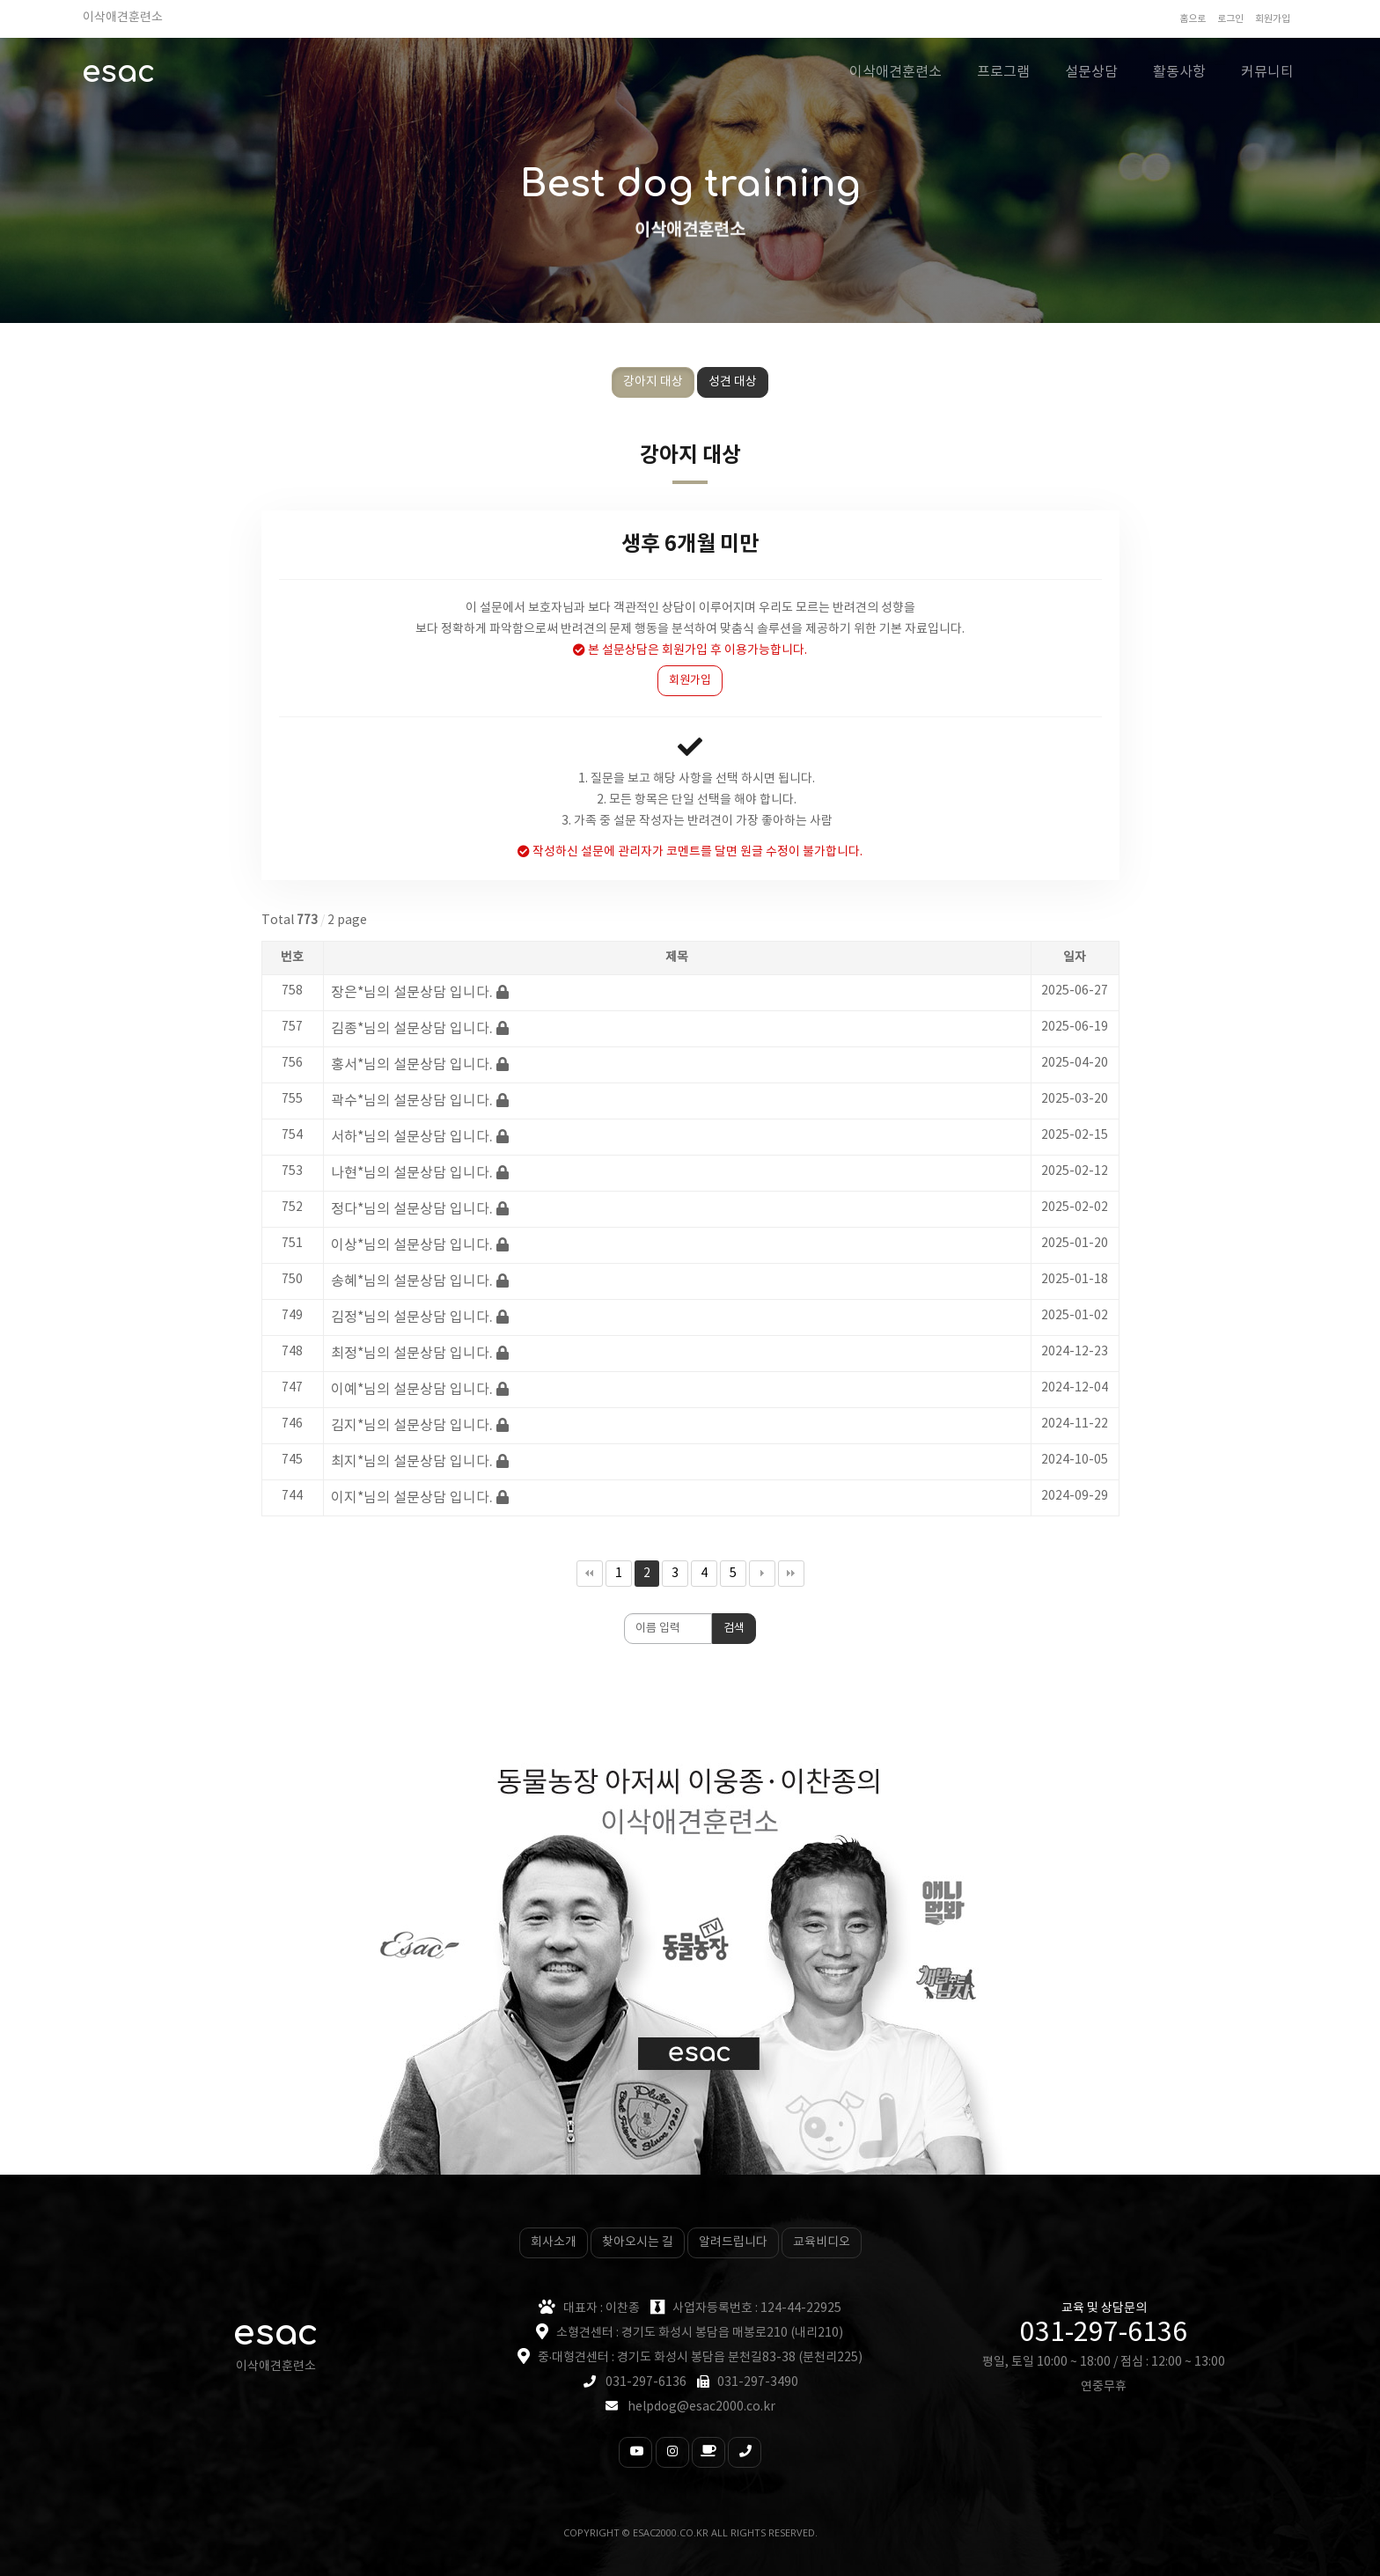  What do you see at coordinates (412, 1029) in the screenshot?
I see `김종*님의 설문상담 입니다.` at bounding box center [412, 1029].